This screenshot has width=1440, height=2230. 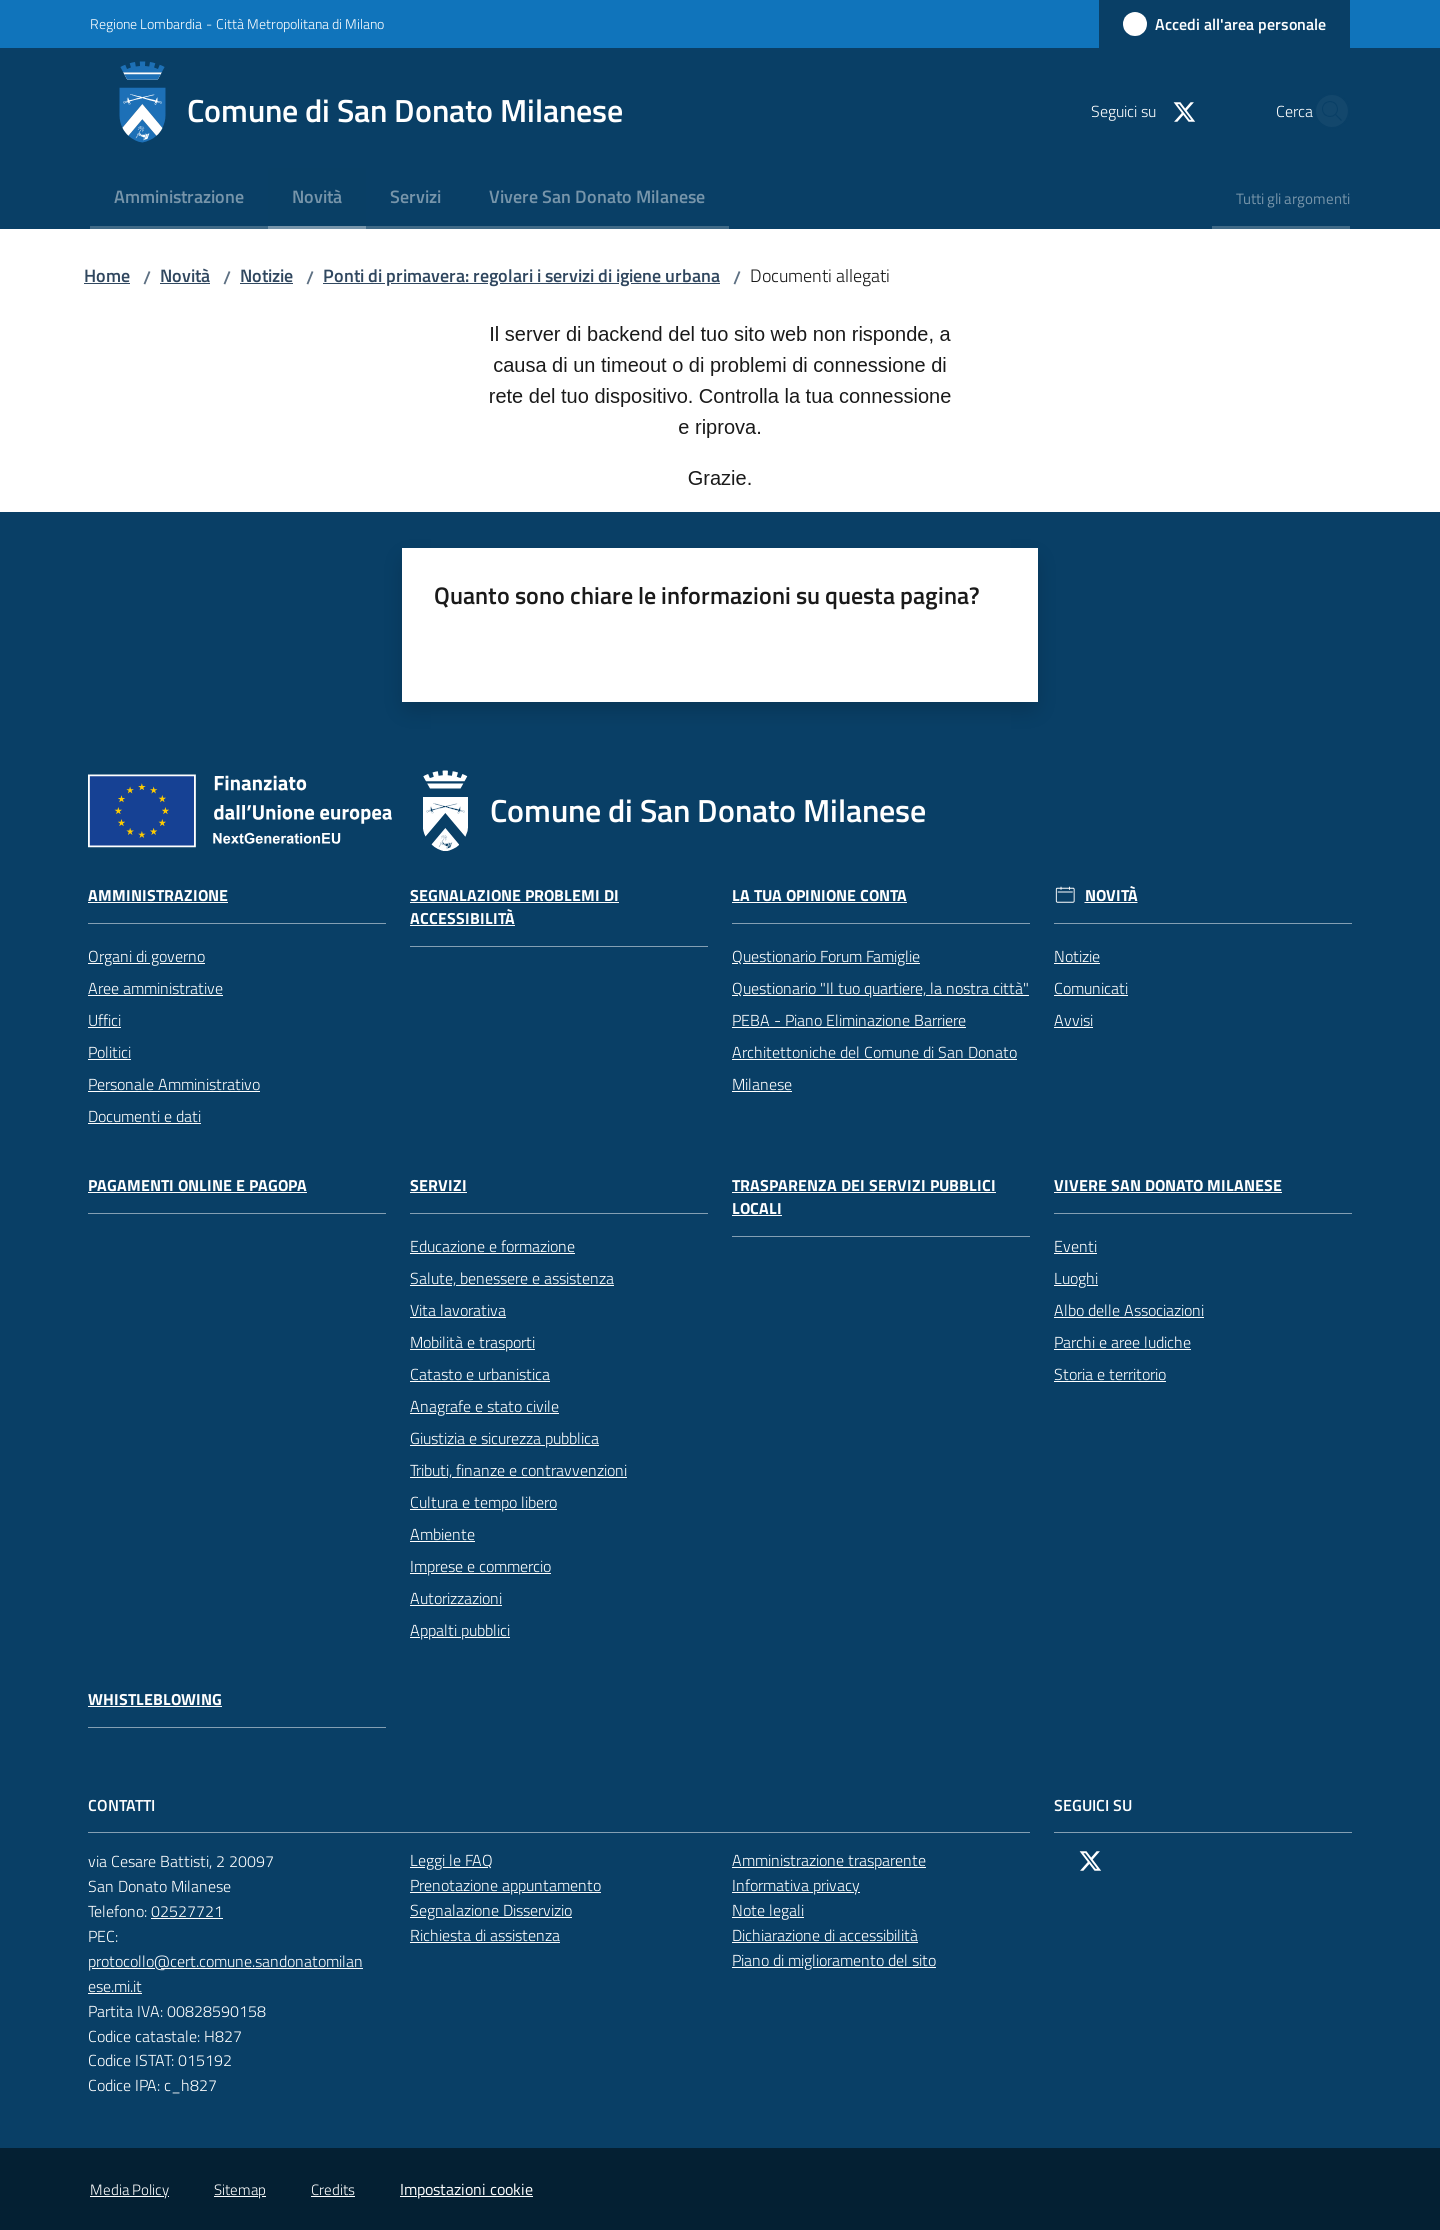 I want to click on PEBA - Piano Eliminazione Barriere Architettoniche del Comune di San Donato Milanese, so click(x=874, y=1052).